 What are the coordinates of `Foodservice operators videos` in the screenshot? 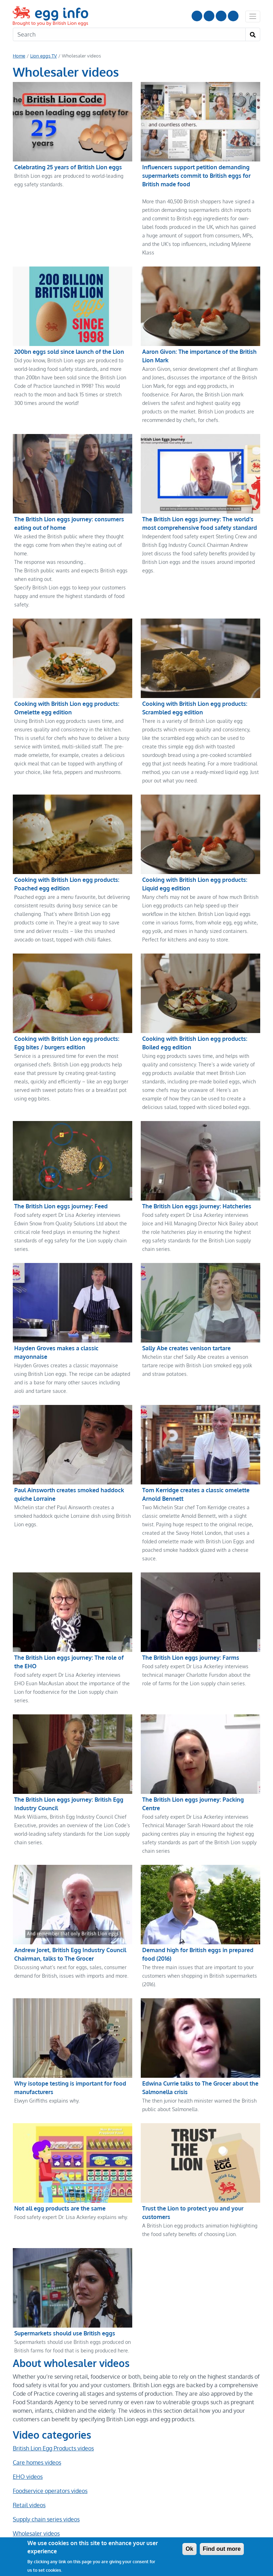 It's located at (50, 2448).